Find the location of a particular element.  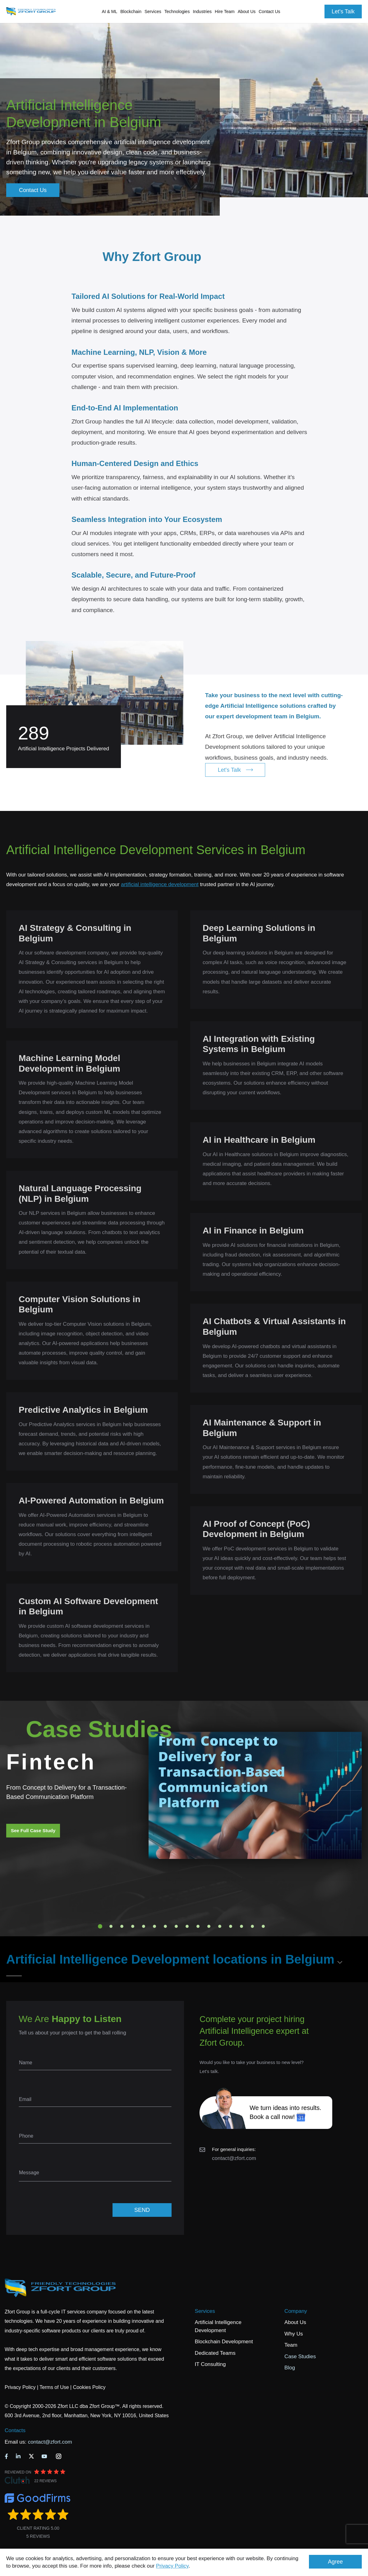

1 [tab] is located at coordinates (100, 1926).